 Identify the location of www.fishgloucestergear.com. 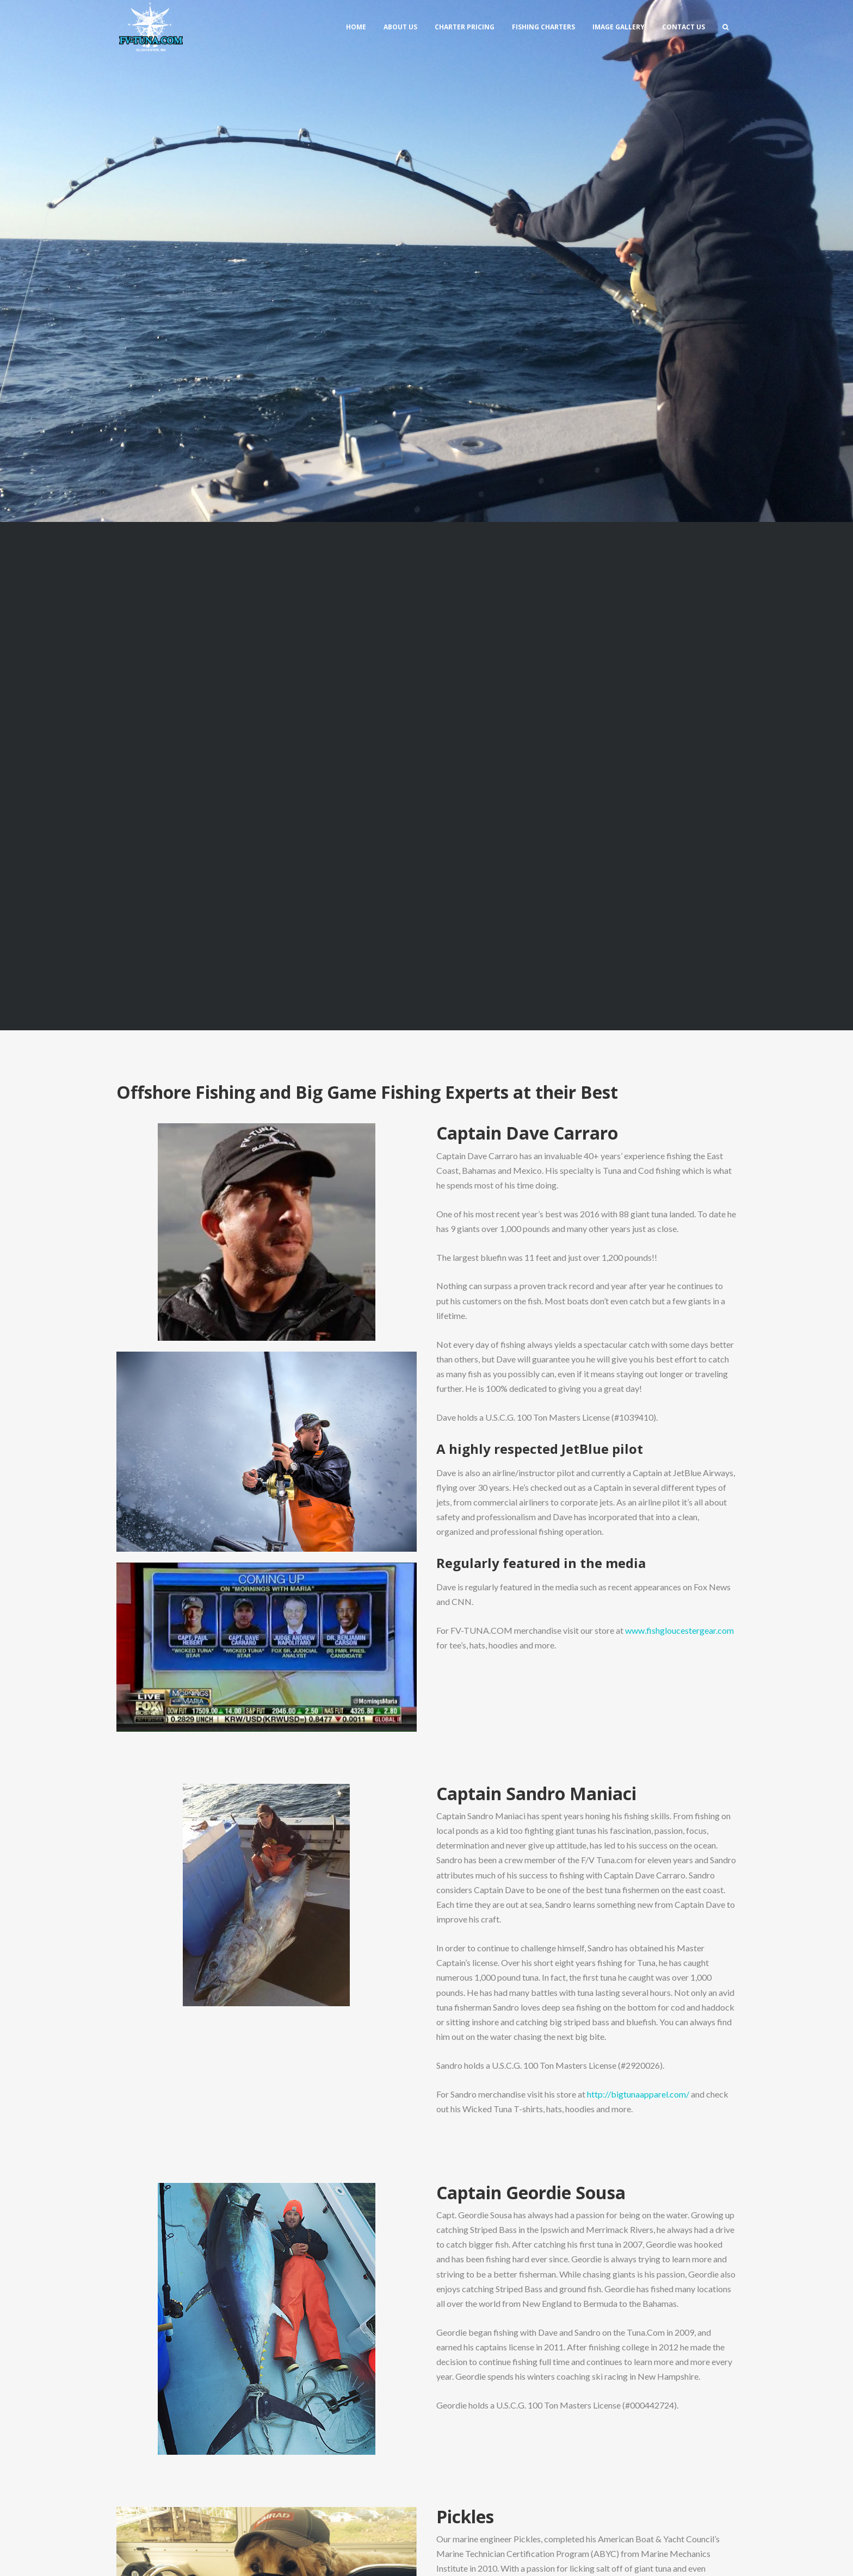
(679, 1630).